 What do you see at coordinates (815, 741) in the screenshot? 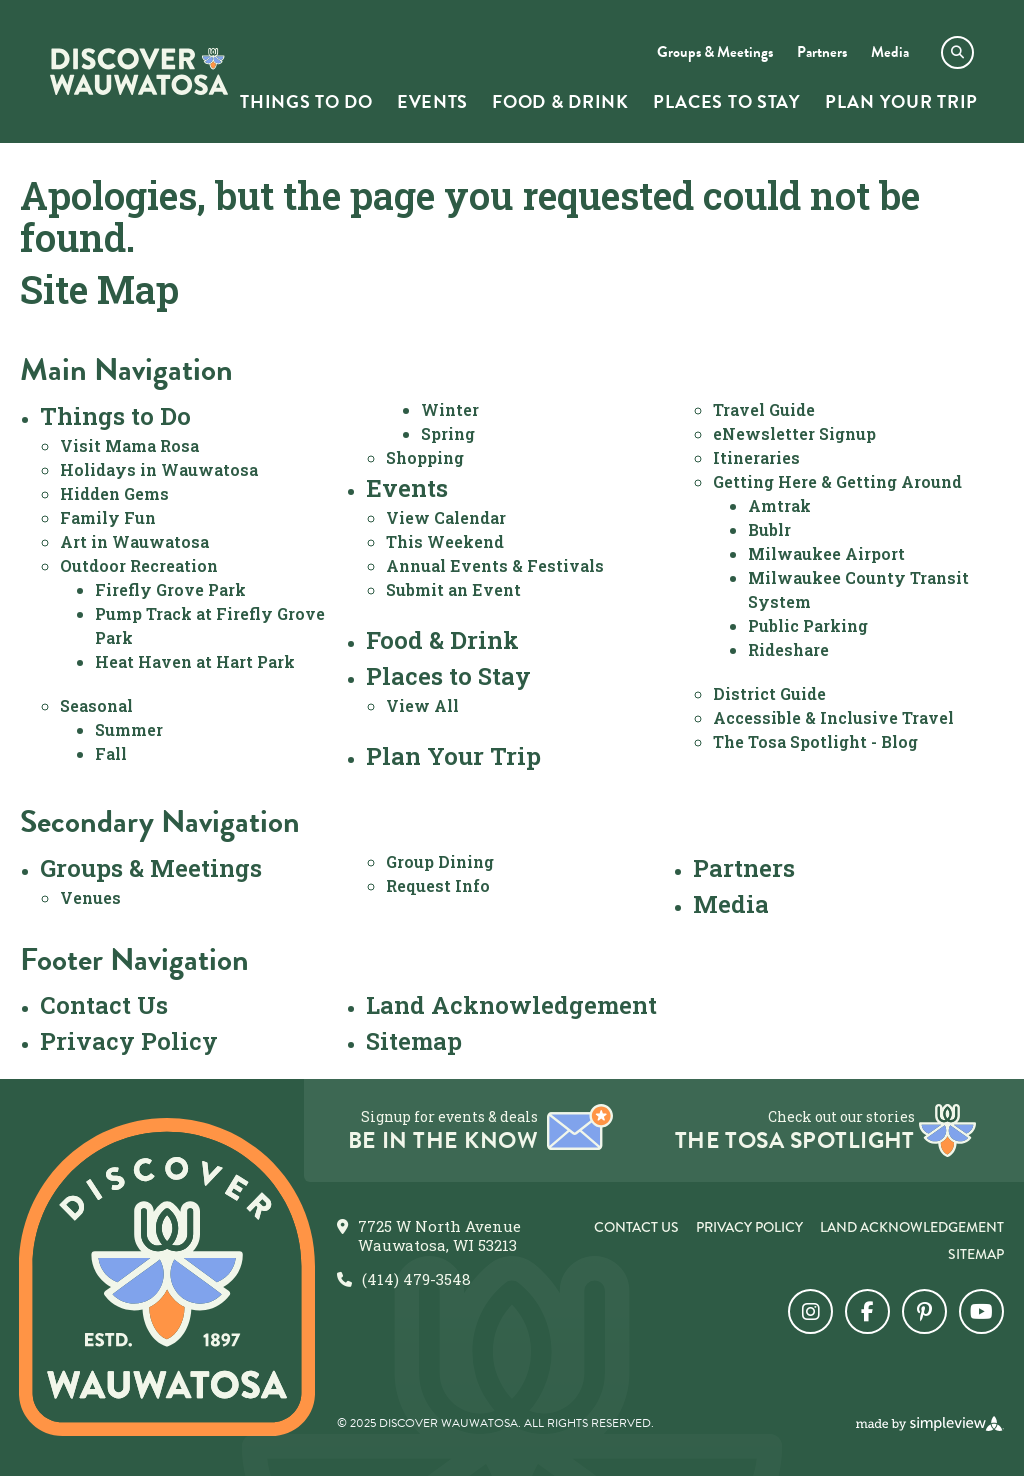
I see `The Tosa Spotlight - Blog` at bounding box center [815, 741].